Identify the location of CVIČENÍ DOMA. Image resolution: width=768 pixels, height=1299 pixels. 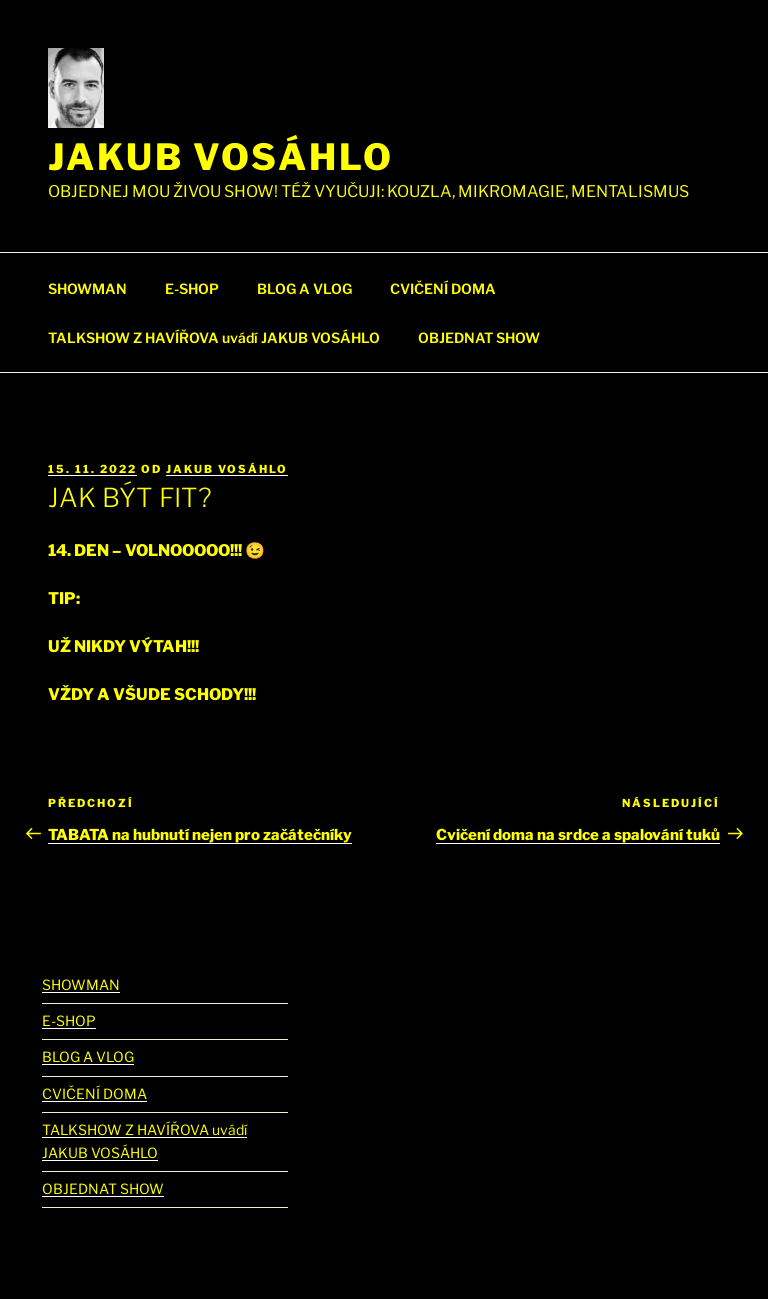
(443, 288).